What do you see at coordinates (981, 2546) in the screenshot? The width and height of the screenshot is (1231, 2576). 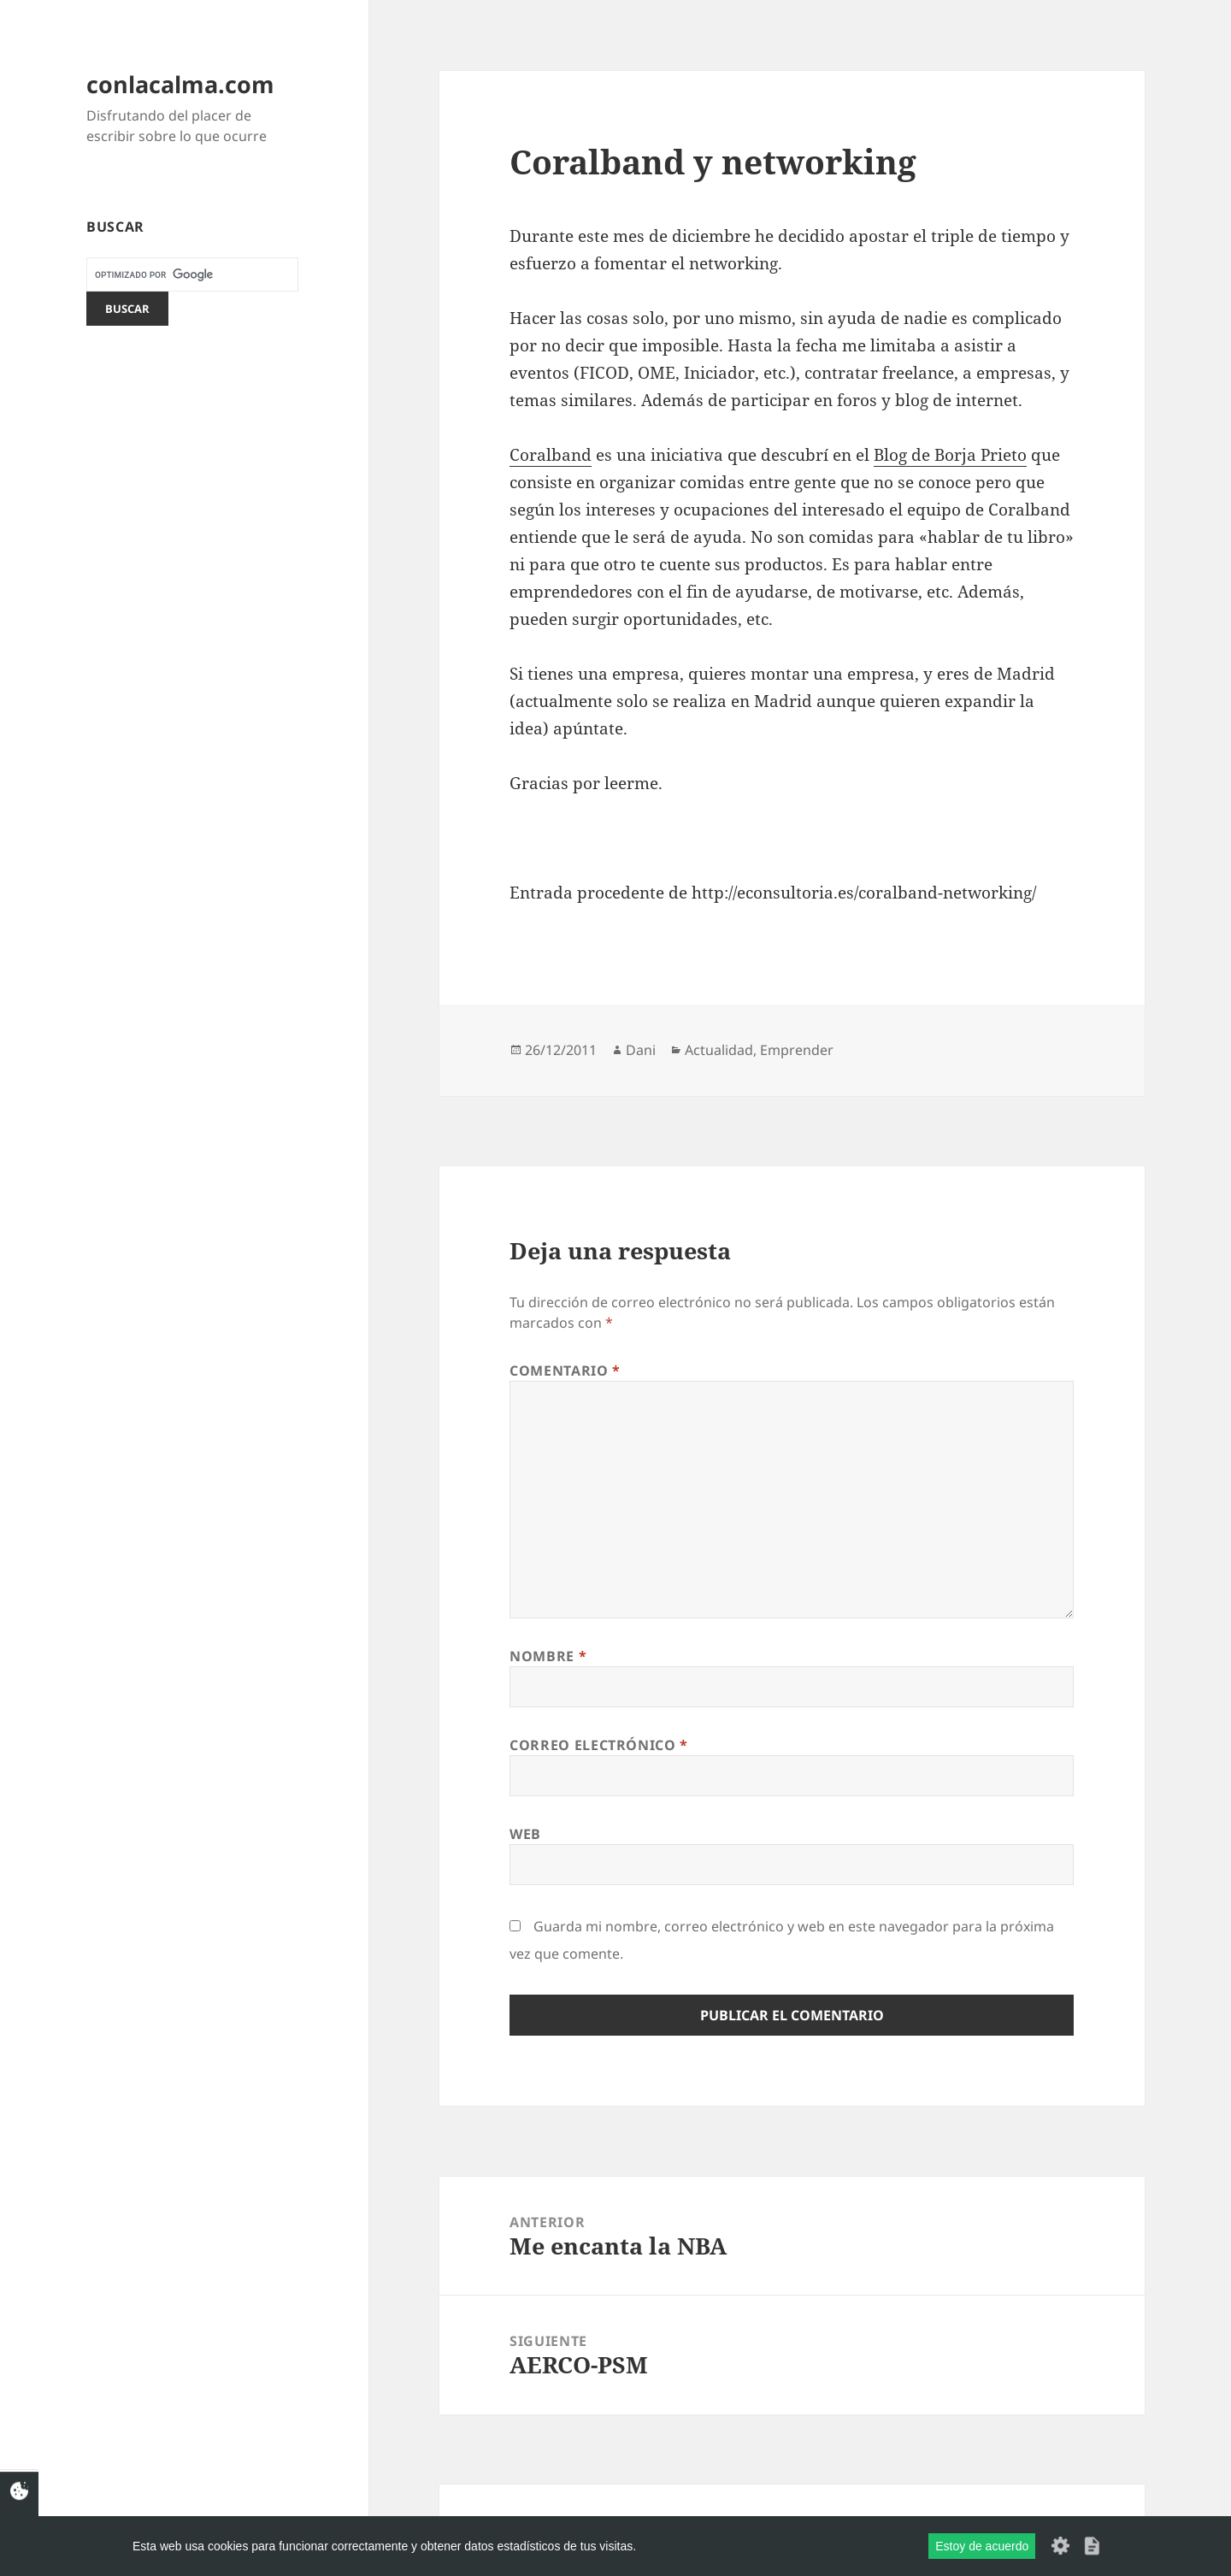 I see `Estoy de acuerdo` at bounding box center [981, 2546].